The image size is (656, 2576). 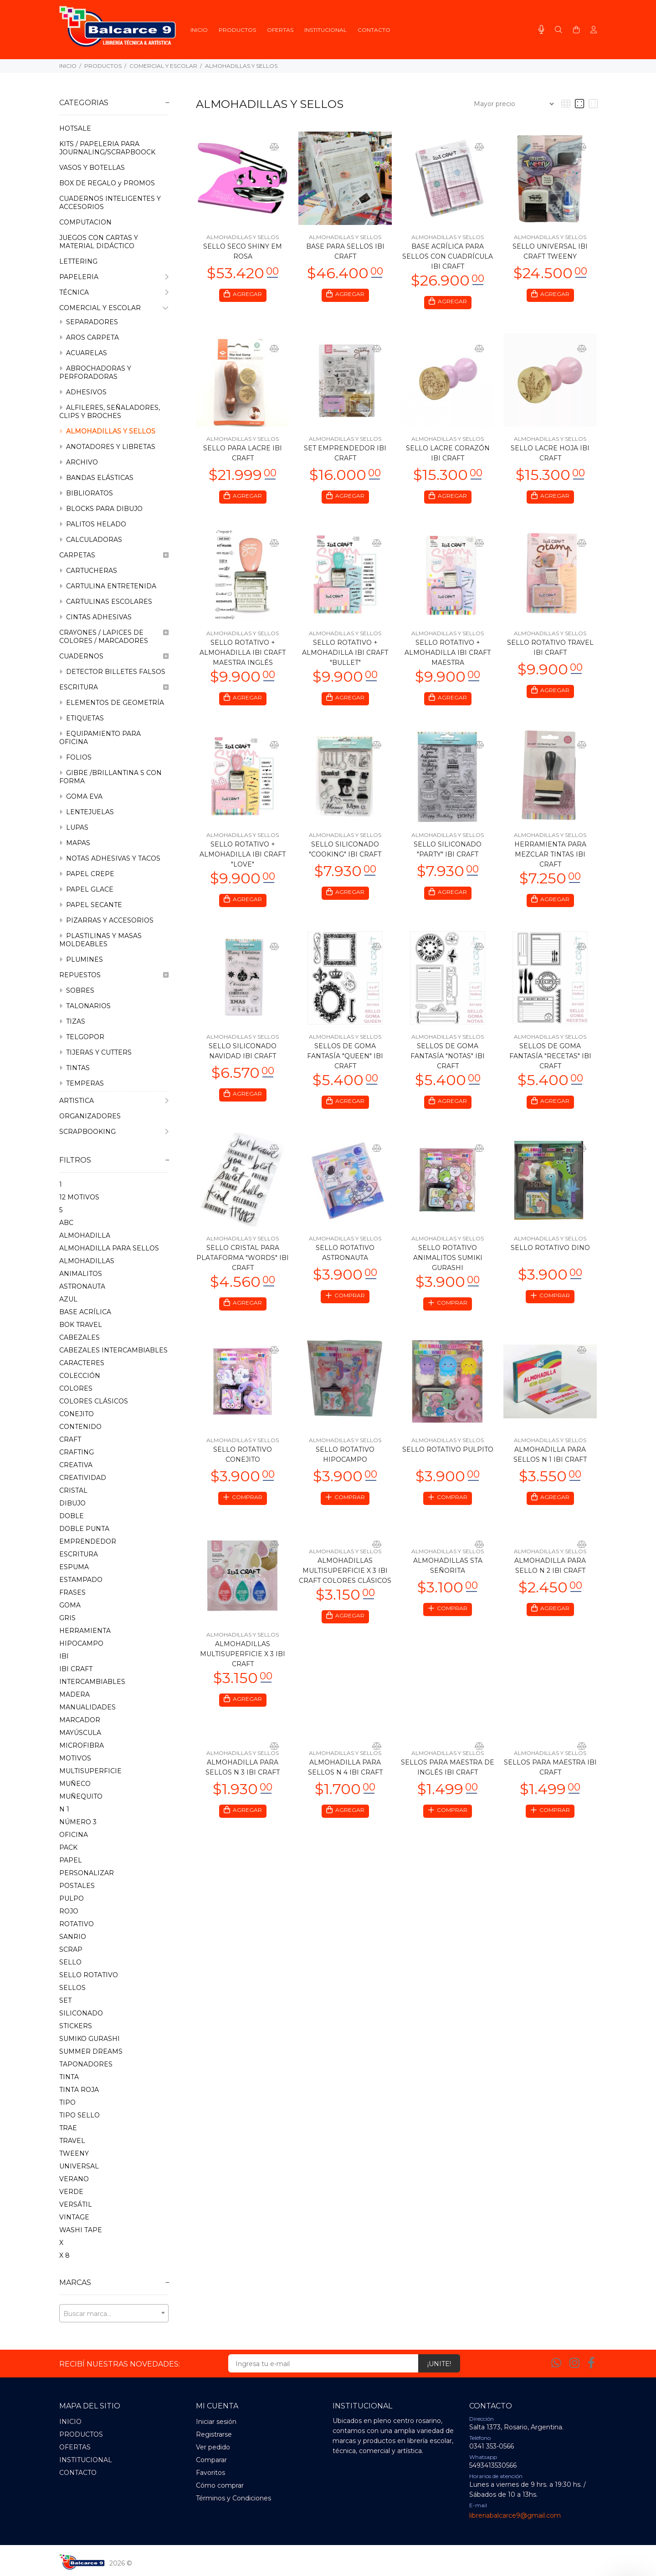 What do you see at coordinates (114, 277) in the screenshot?
I see `PAPELERIA` at bounding box center [114, 277].